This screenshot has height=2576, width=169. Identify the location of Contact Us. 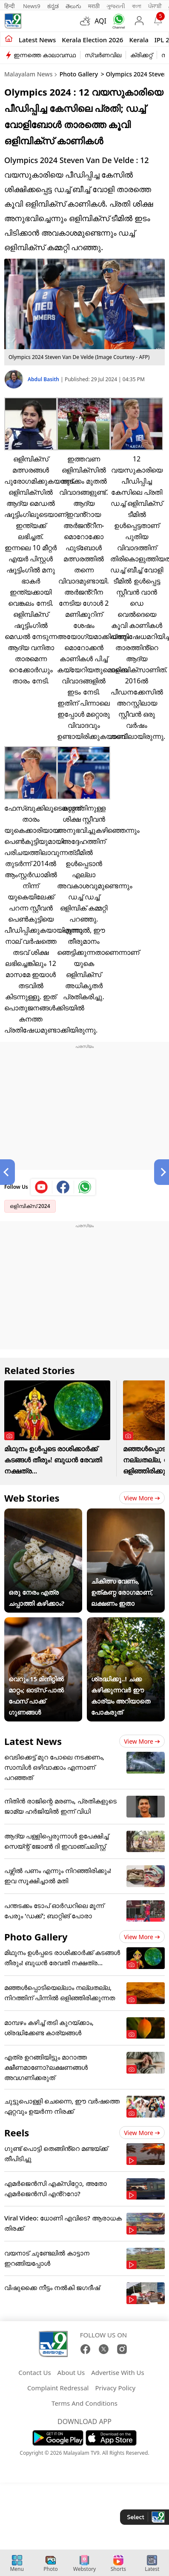
(34, 2372).